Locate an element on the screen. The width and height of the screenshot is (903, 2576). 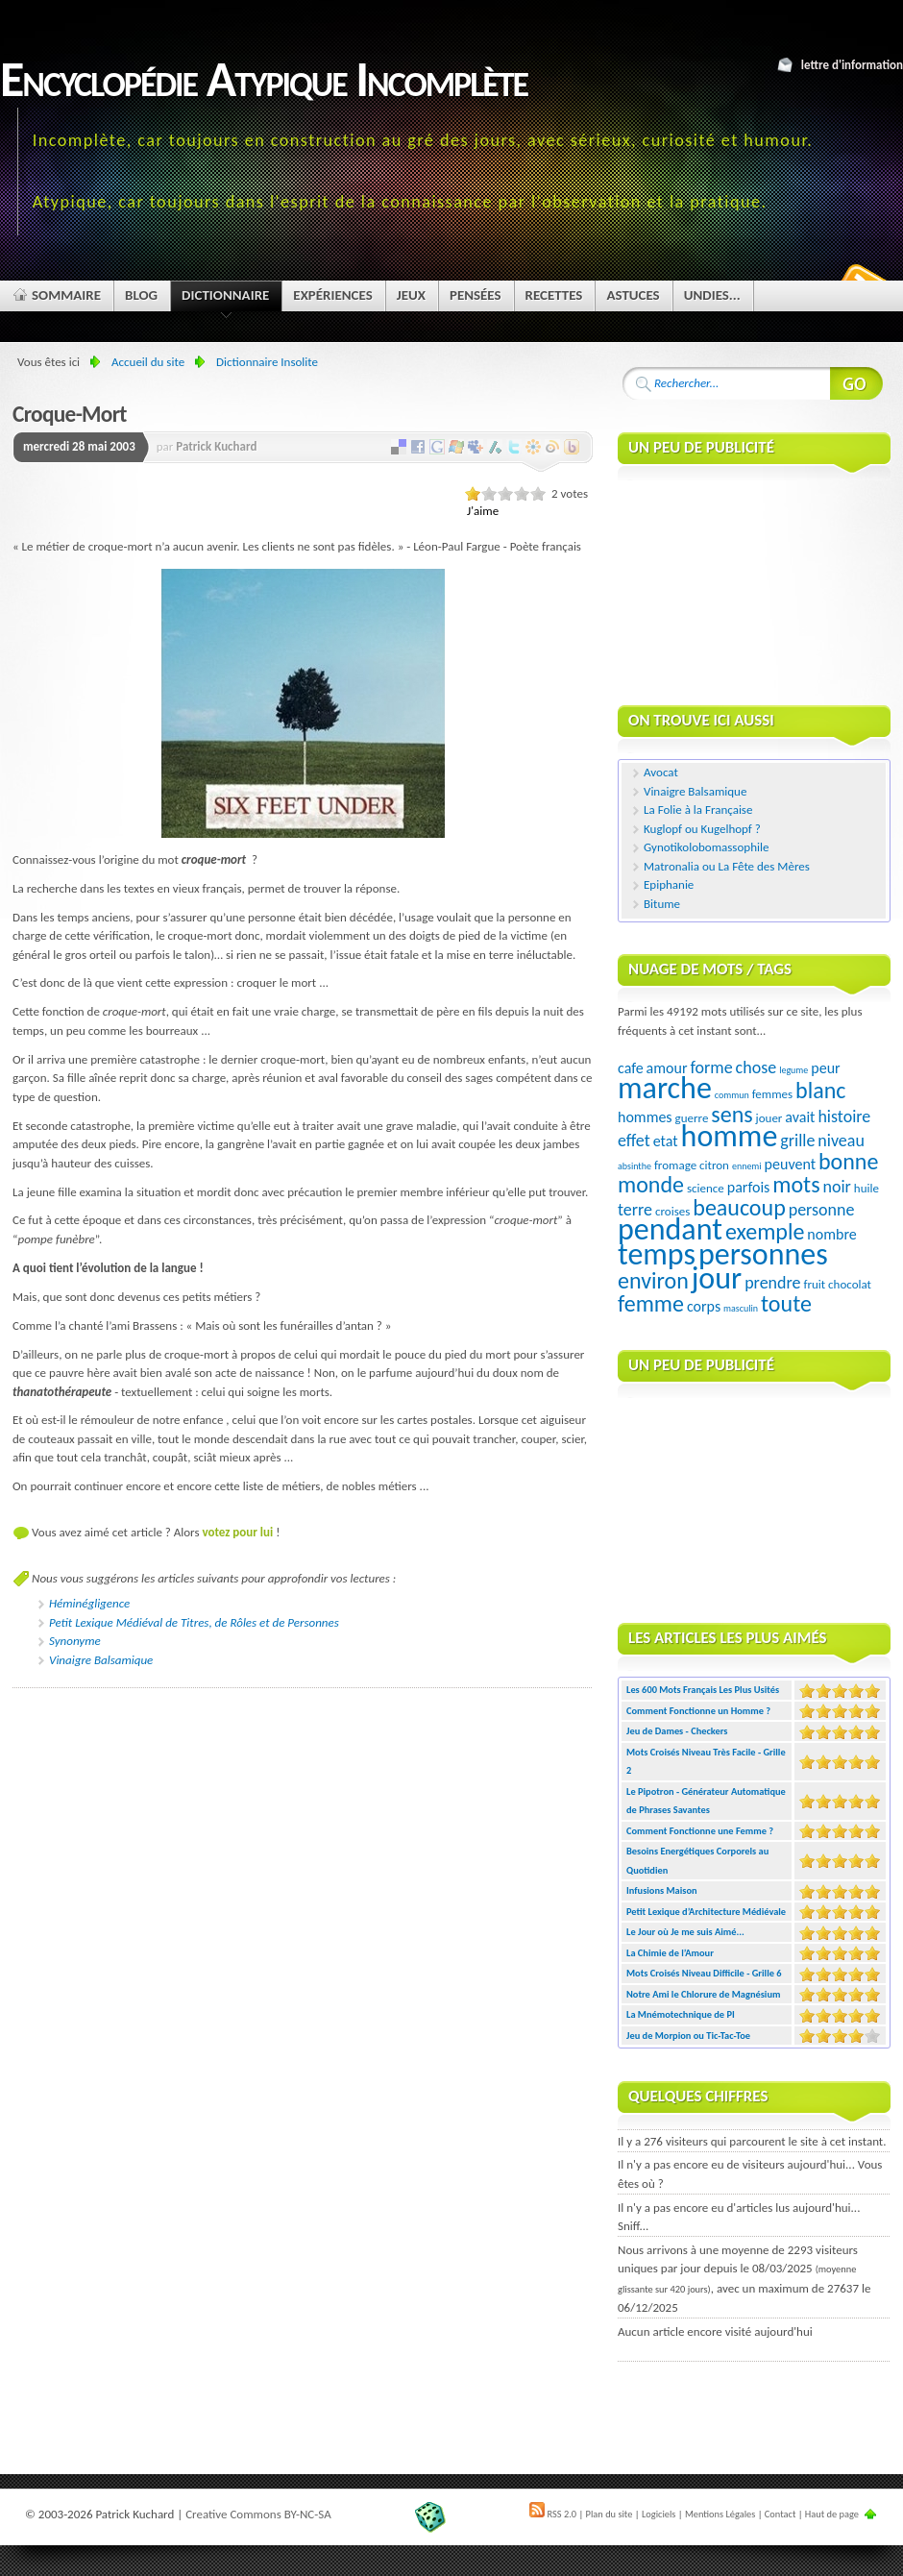
Petit Lexique Médiéval de Titres, de Rôles et de Personnes is located at coordinates (194, 1622).